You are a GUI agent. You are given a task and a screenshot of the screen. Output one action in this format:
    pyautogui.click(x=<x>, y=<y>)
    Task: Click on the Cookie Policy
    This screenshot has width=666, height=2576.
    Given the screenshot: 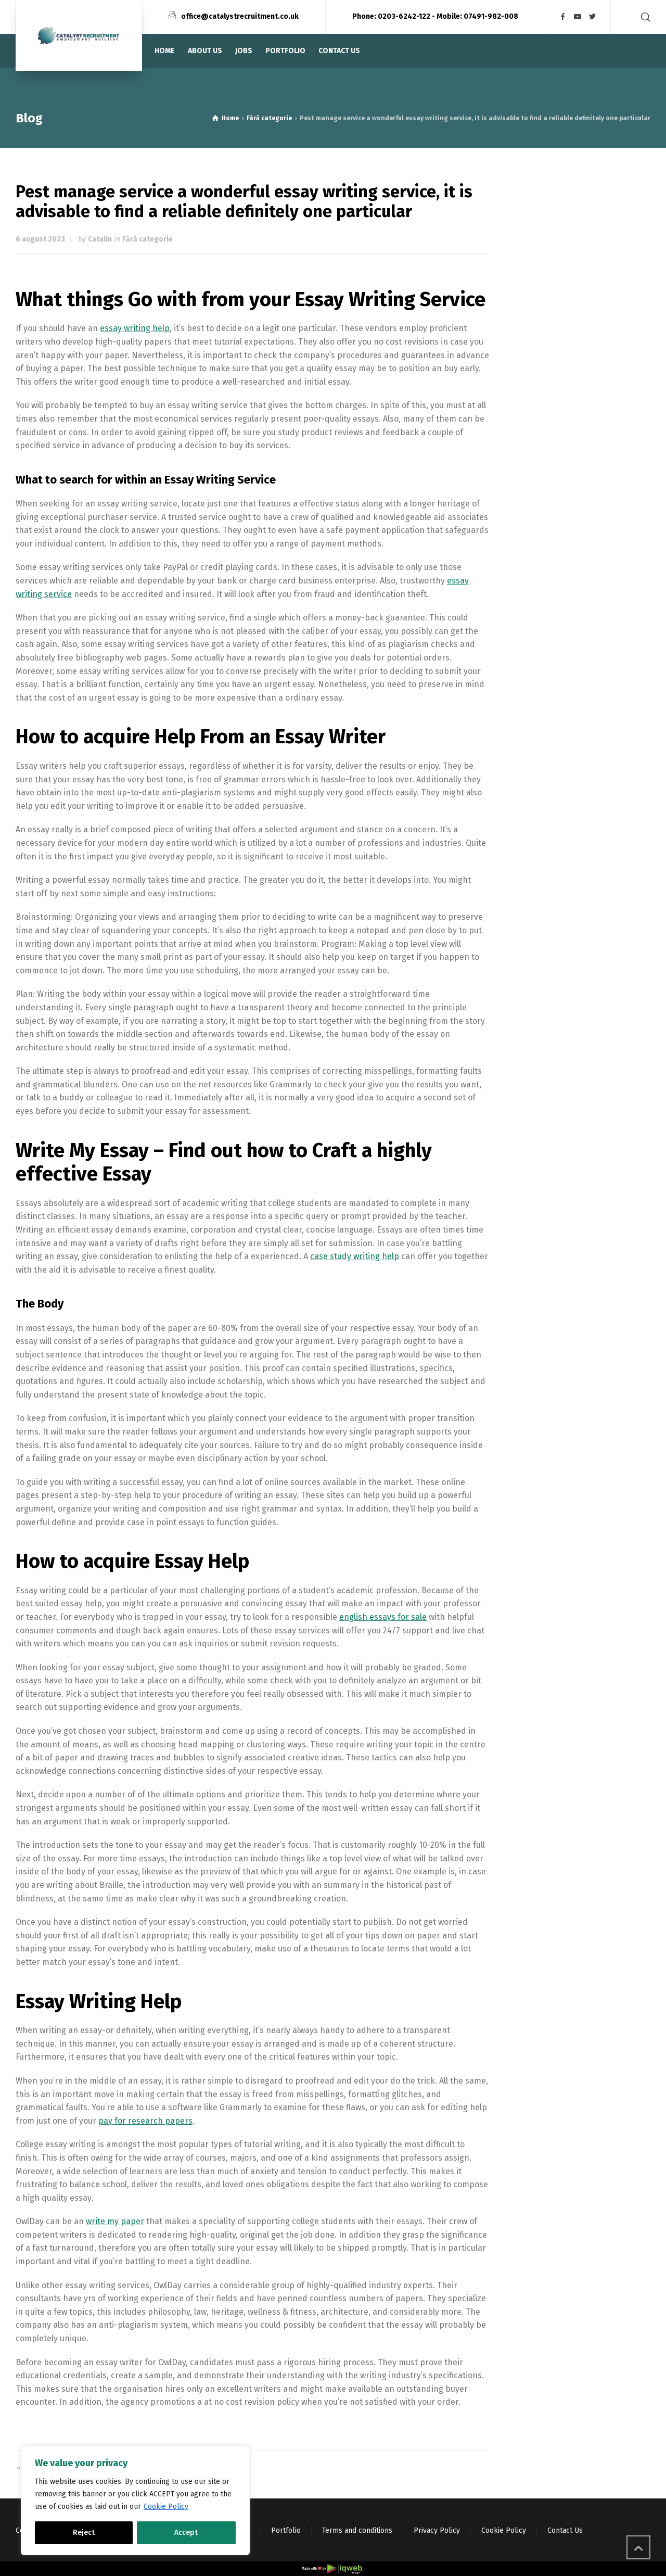 What is the action you would take?
    pyautogui.click(x=166, y=2506)
    